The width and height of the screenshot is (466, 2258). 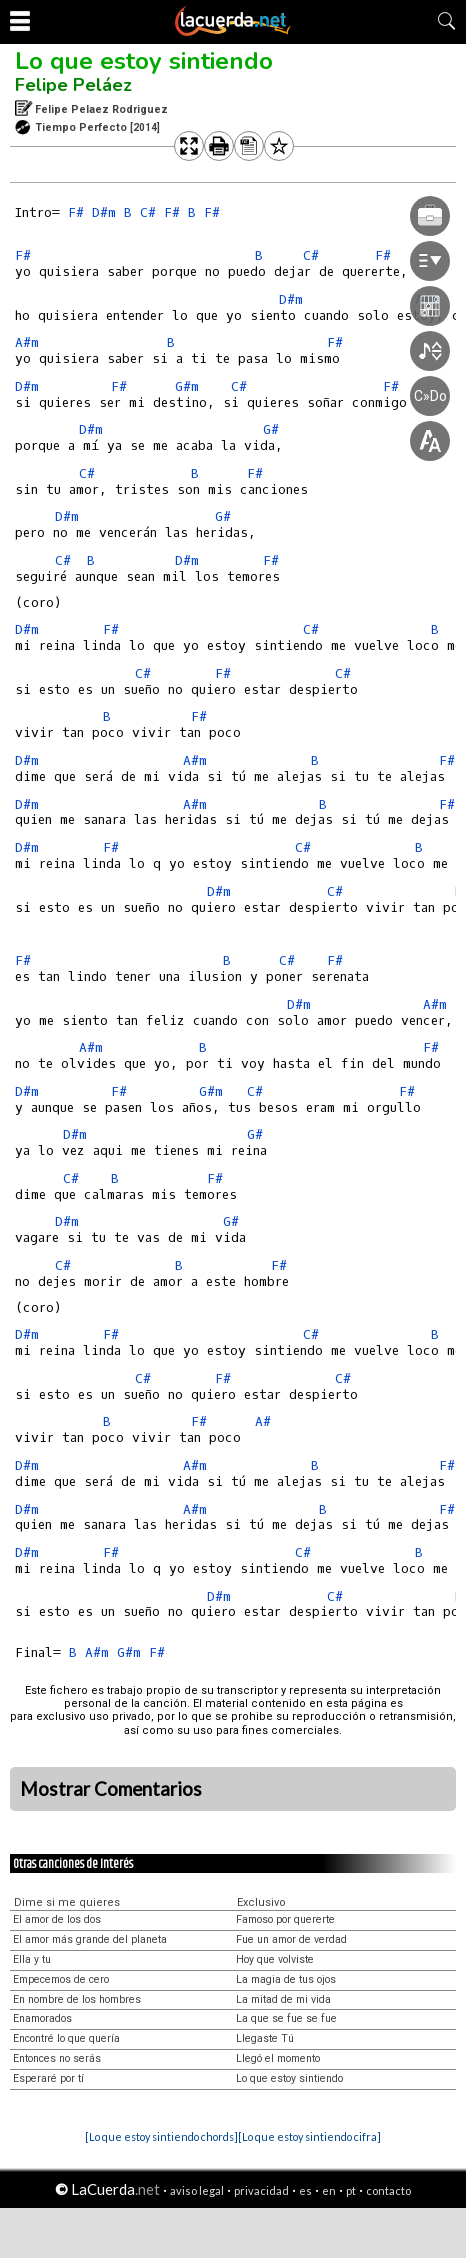 What do you see at coordinates (90, 1939) in the screenshot?
I see `El amor más grande del planeta` at bounding box center [90, 1939].